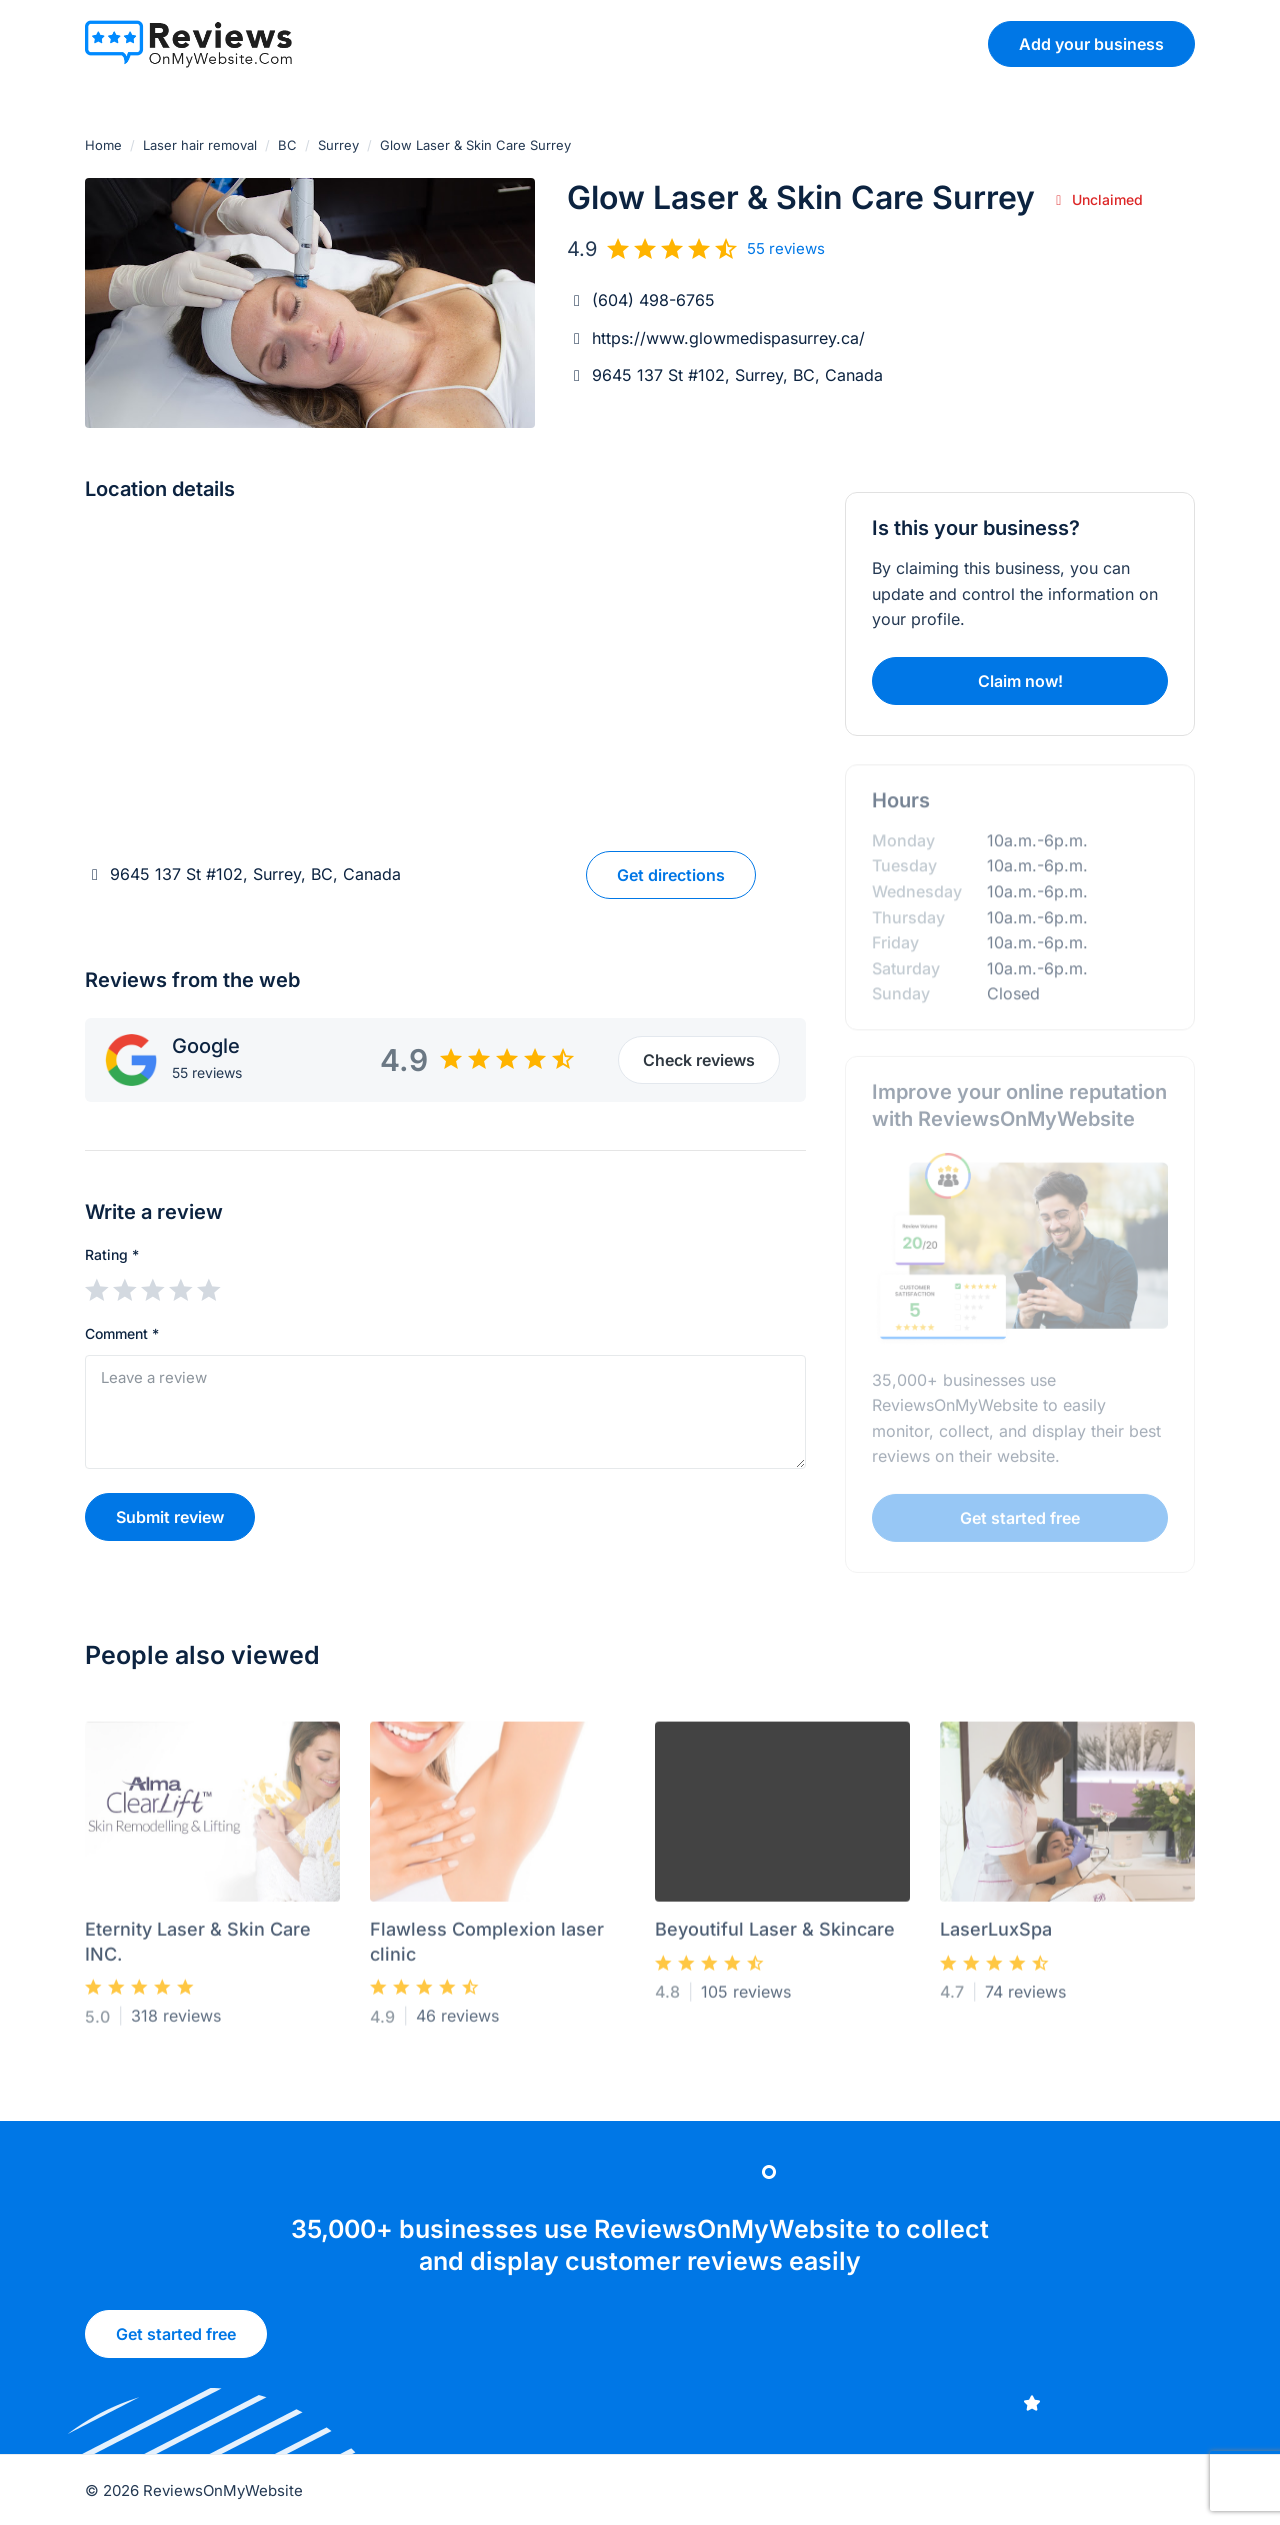 This screenshot has width=1280, height=2525. What do you see at coordinates (728, 338) in the screenshot?
I see `https://www.glowmedispasurrey.ca/` at bounding box center [728, 338].